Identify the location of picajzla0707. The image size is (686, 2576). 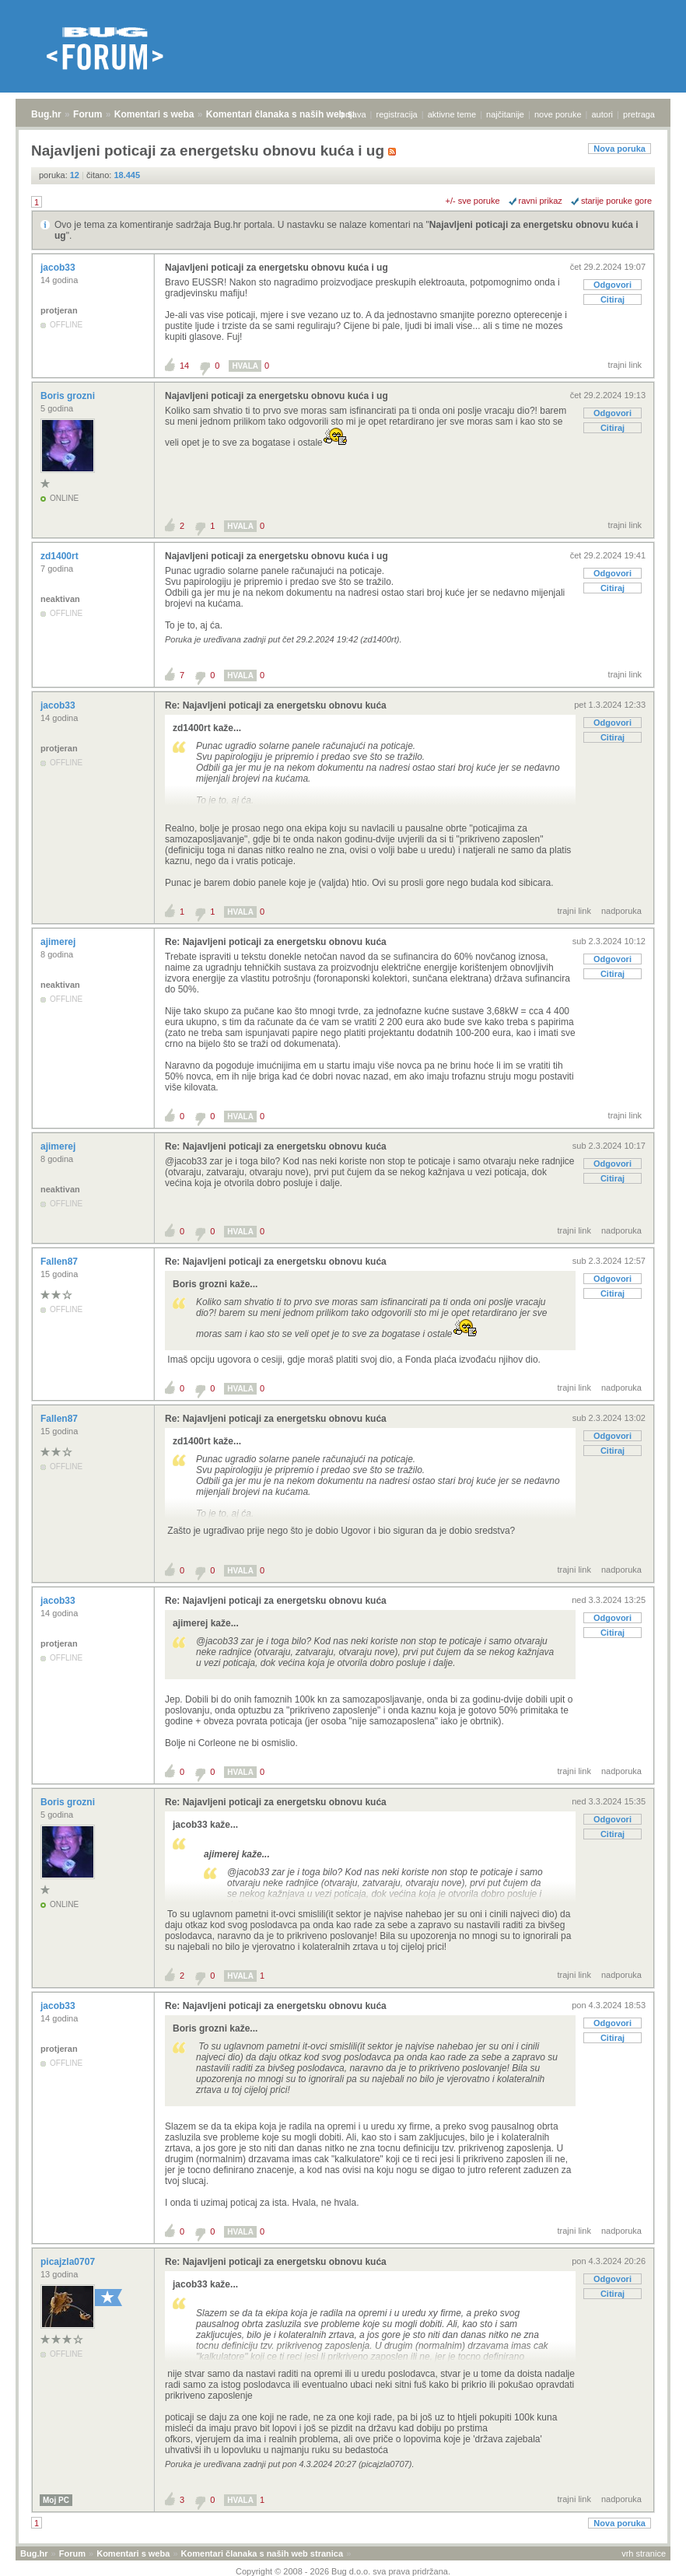
(68, 2261).